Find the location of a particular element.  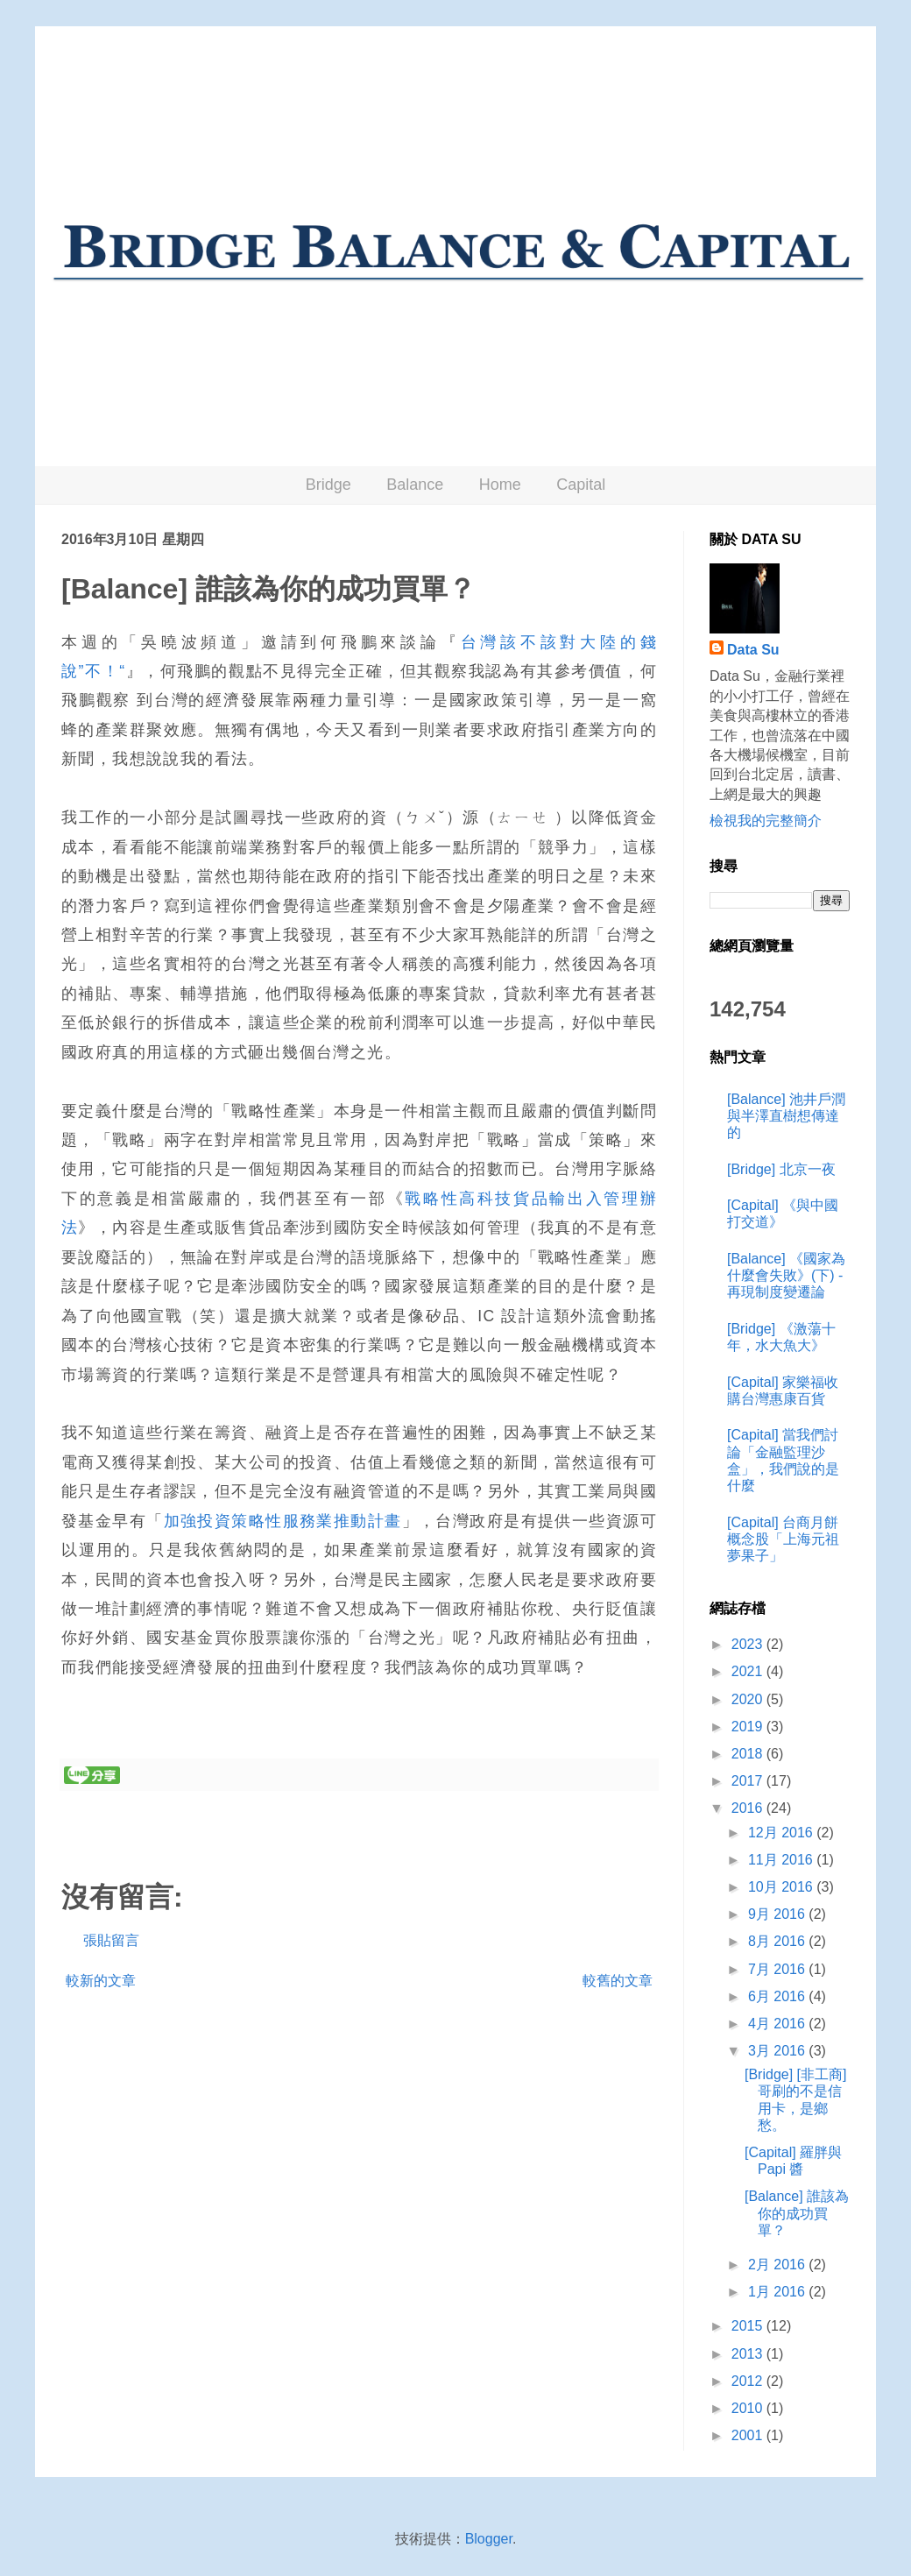

4月 2016 is located at coordinates (778, 2023).